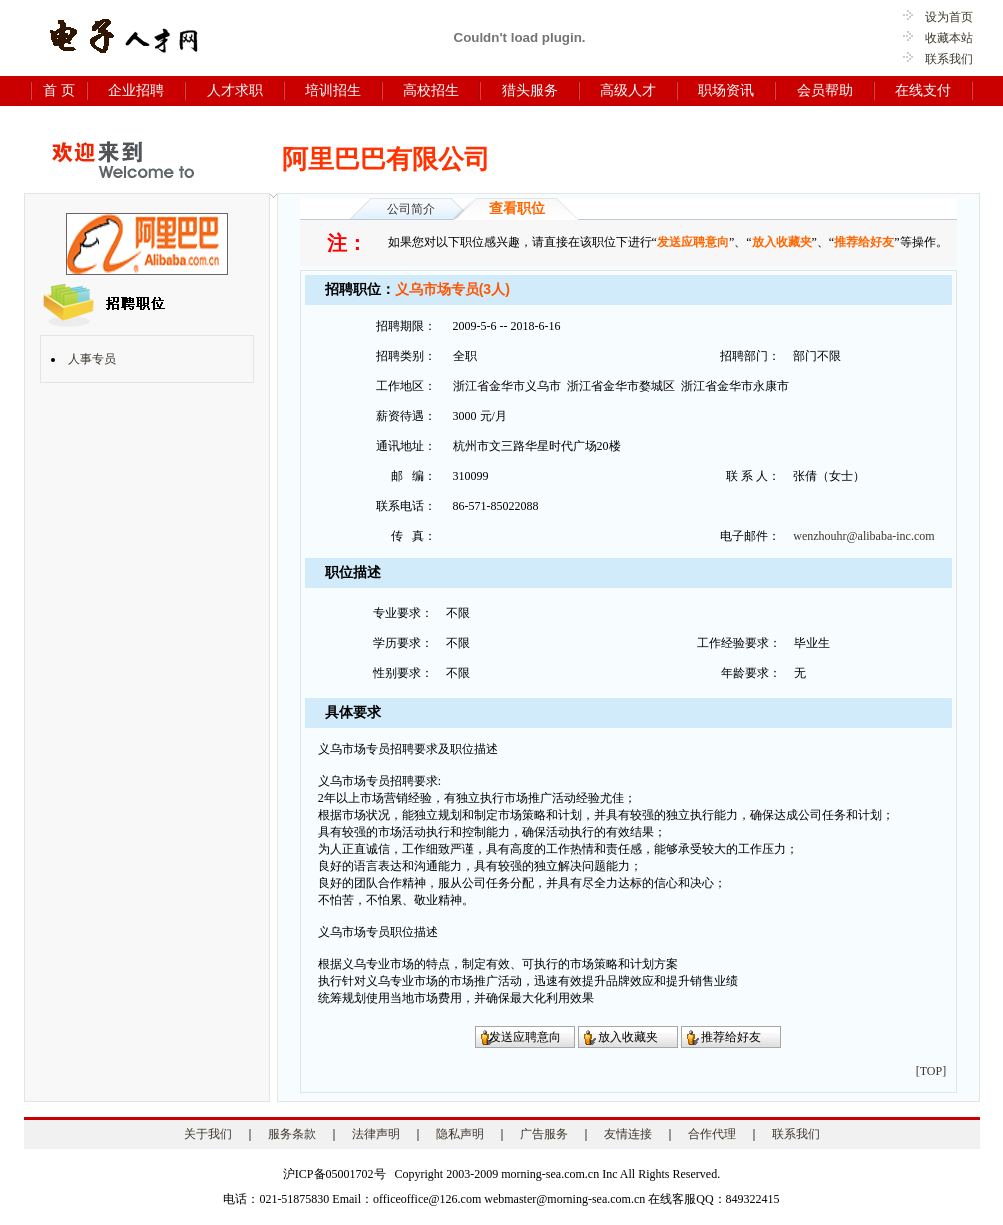 Image resolution: width=1003 pixels, height=1225 pixels. What do you see at coordinates (208, 1134) in the screenshot?
I see `关于我们` at bounding box center [208, 1134].